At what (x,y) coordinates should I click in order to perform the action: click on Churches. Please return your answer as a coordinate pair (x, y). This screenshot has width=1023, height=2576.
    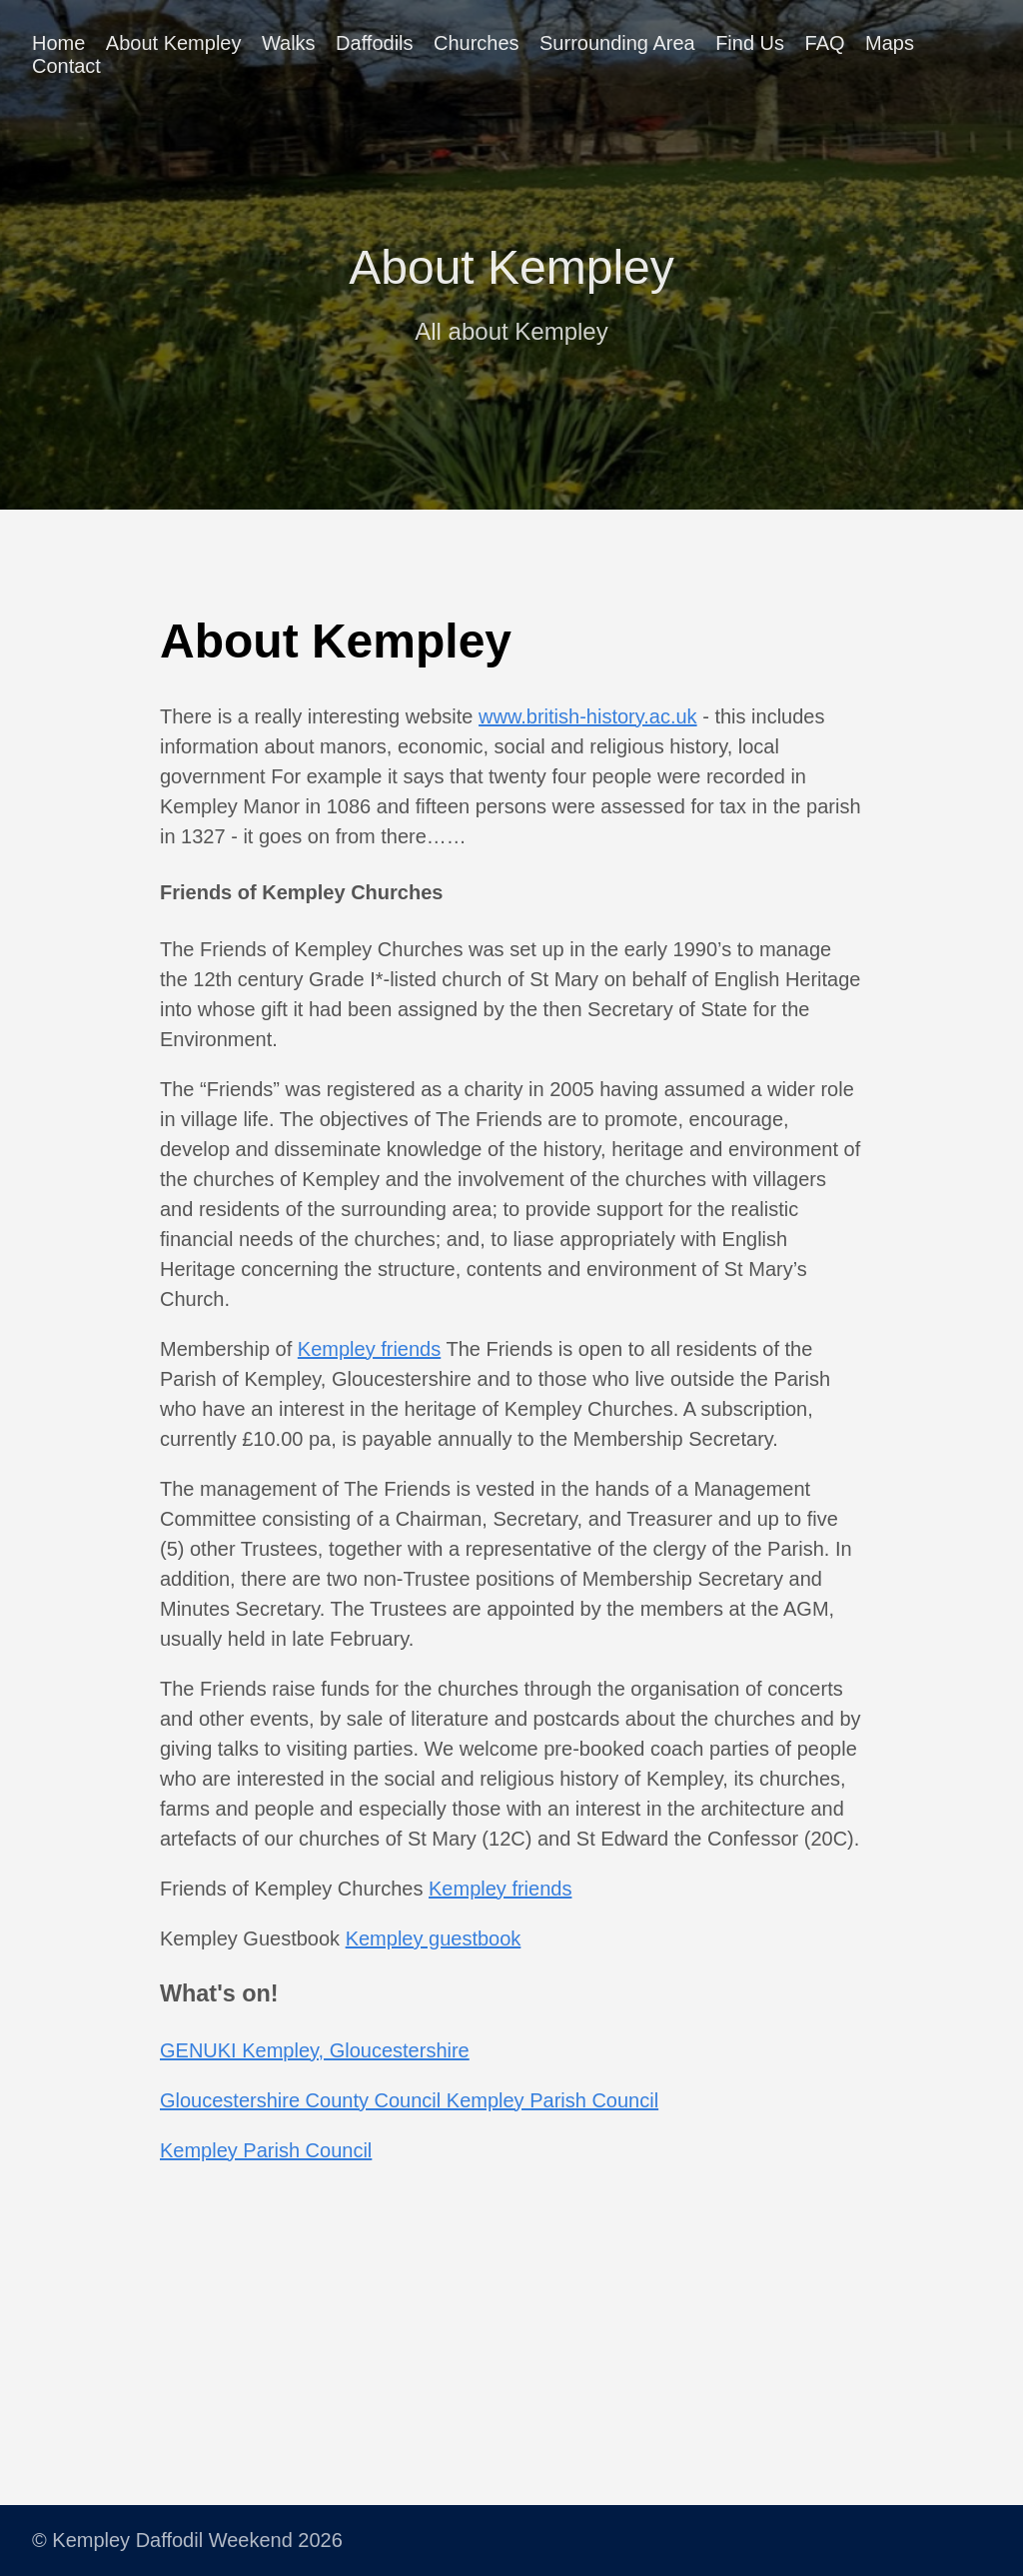
    Looking at the image, I should click on (476, 43).